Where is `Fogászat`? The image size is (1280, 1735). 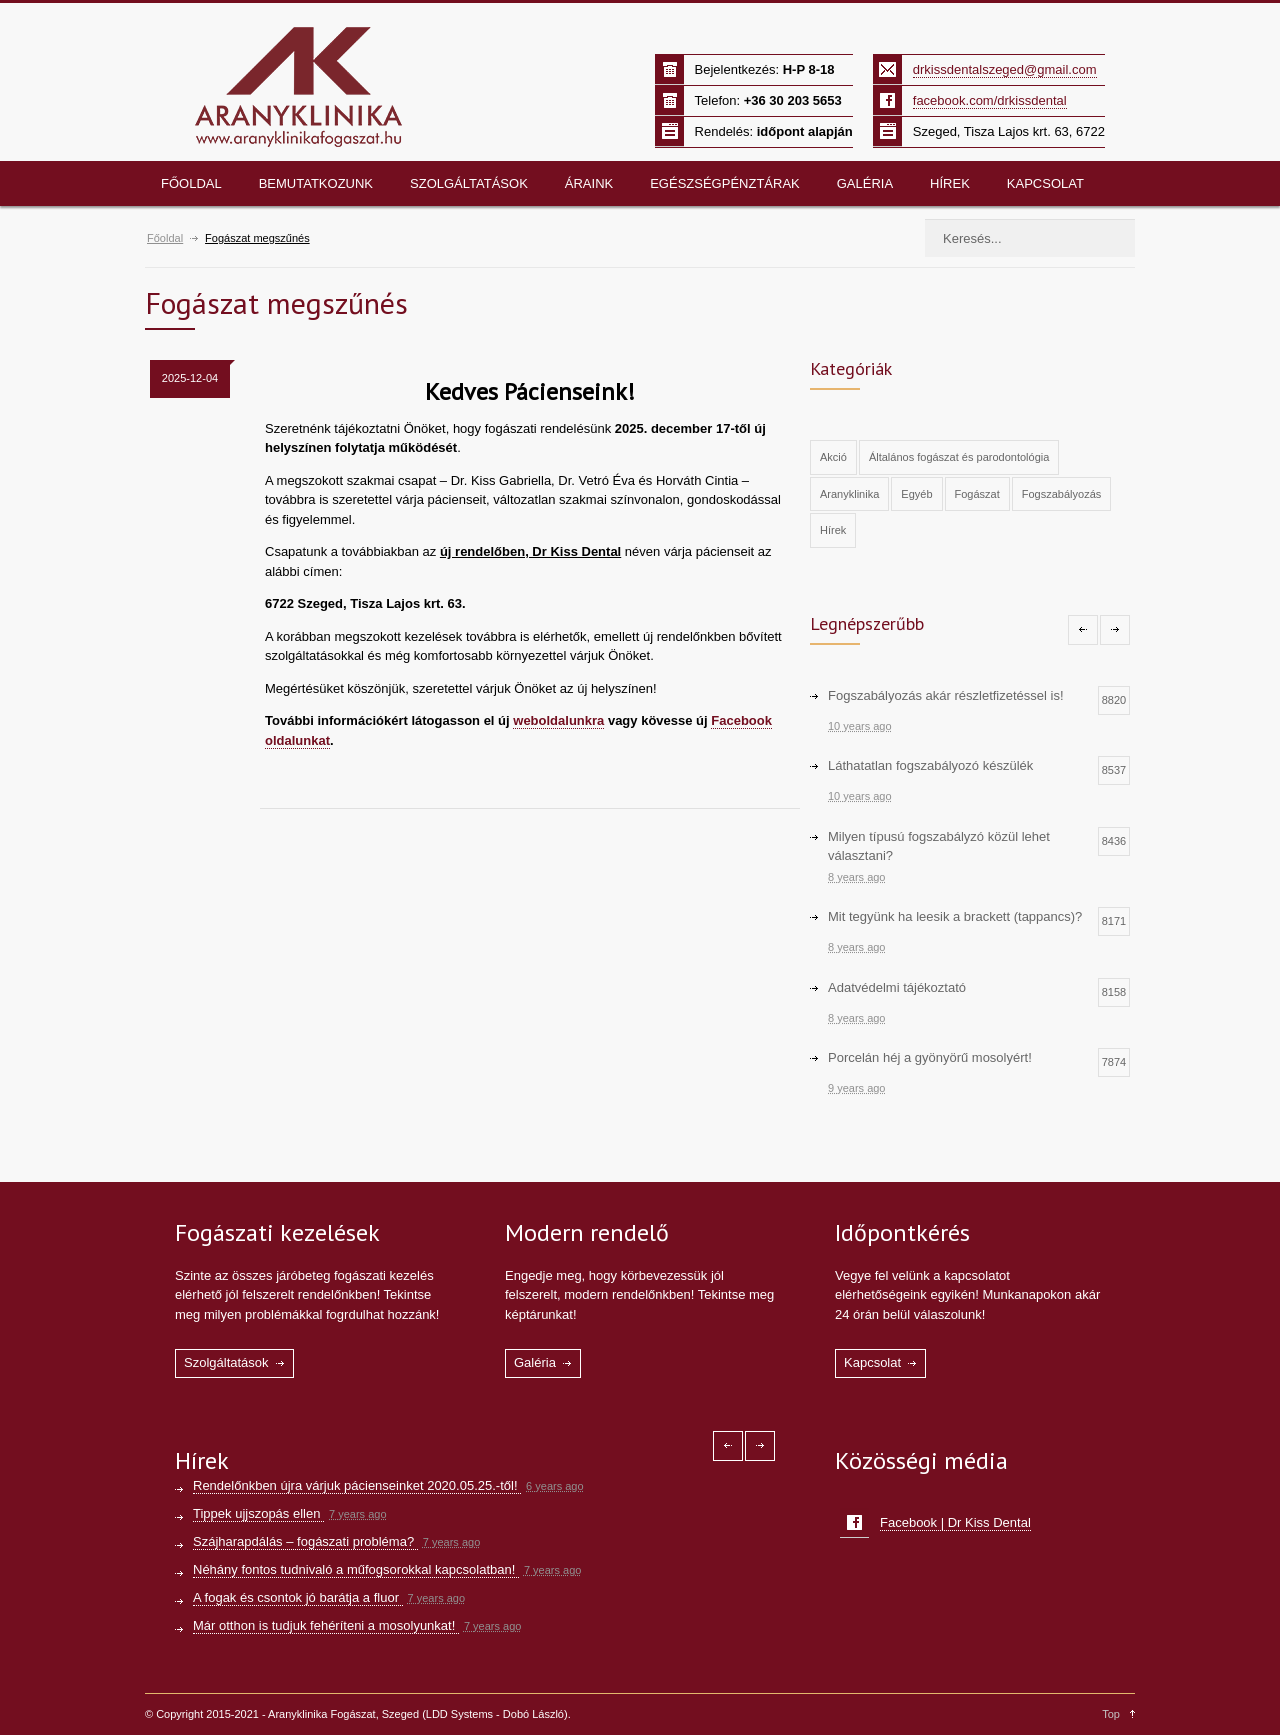 Fogászat is located at coordinates (977, 494).